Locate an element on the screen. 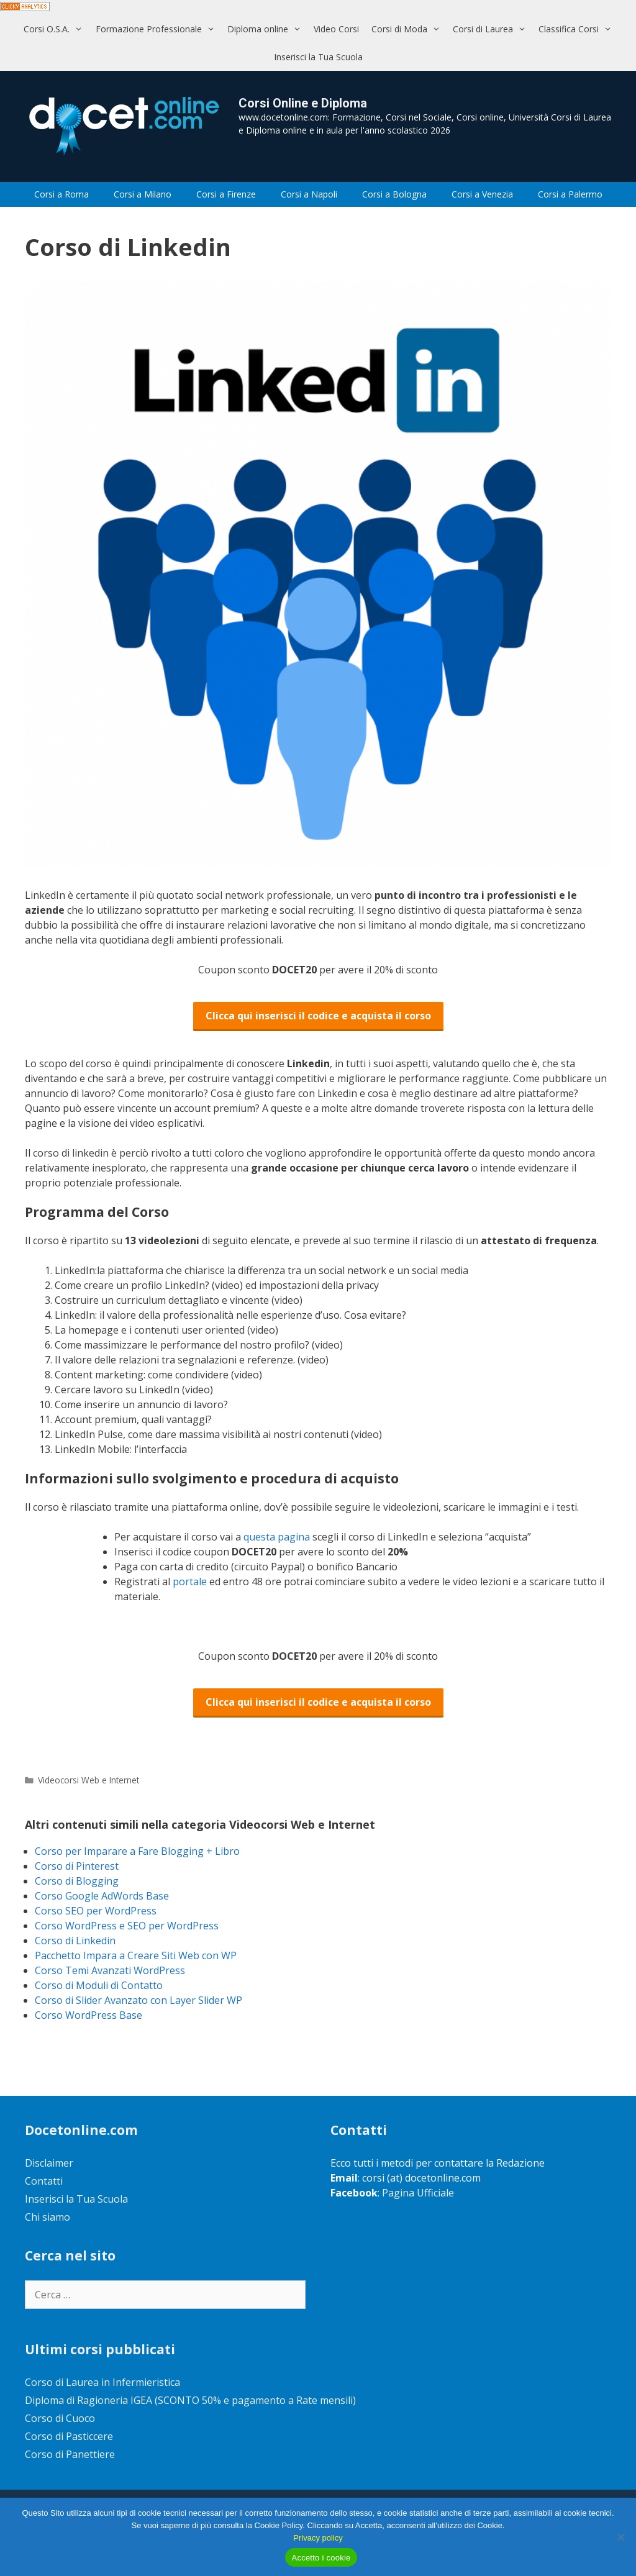  Chi siamo is located at coordinates (47, 2217).